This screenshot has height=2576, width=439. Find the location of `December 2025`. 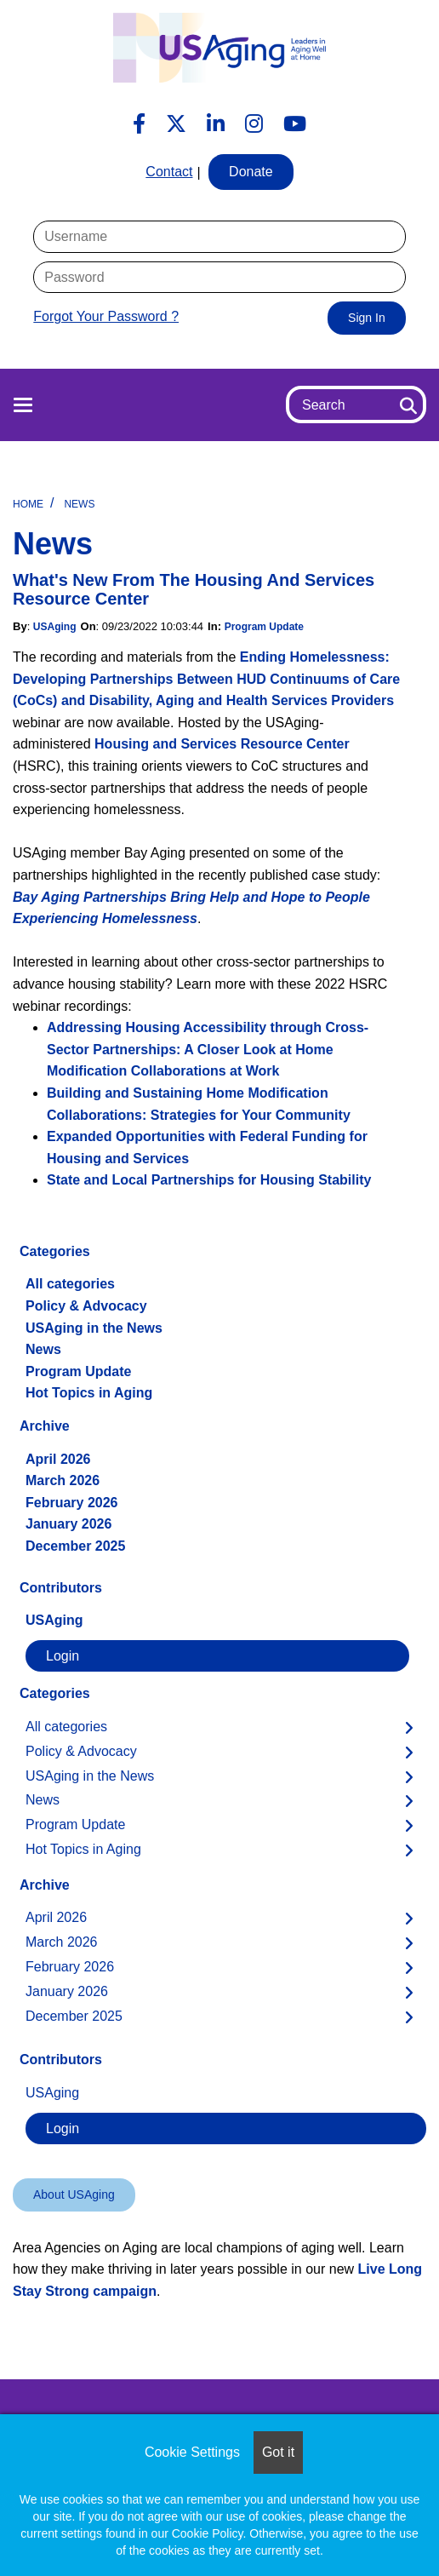

December 2025 is located at coordinates (75, 1546).